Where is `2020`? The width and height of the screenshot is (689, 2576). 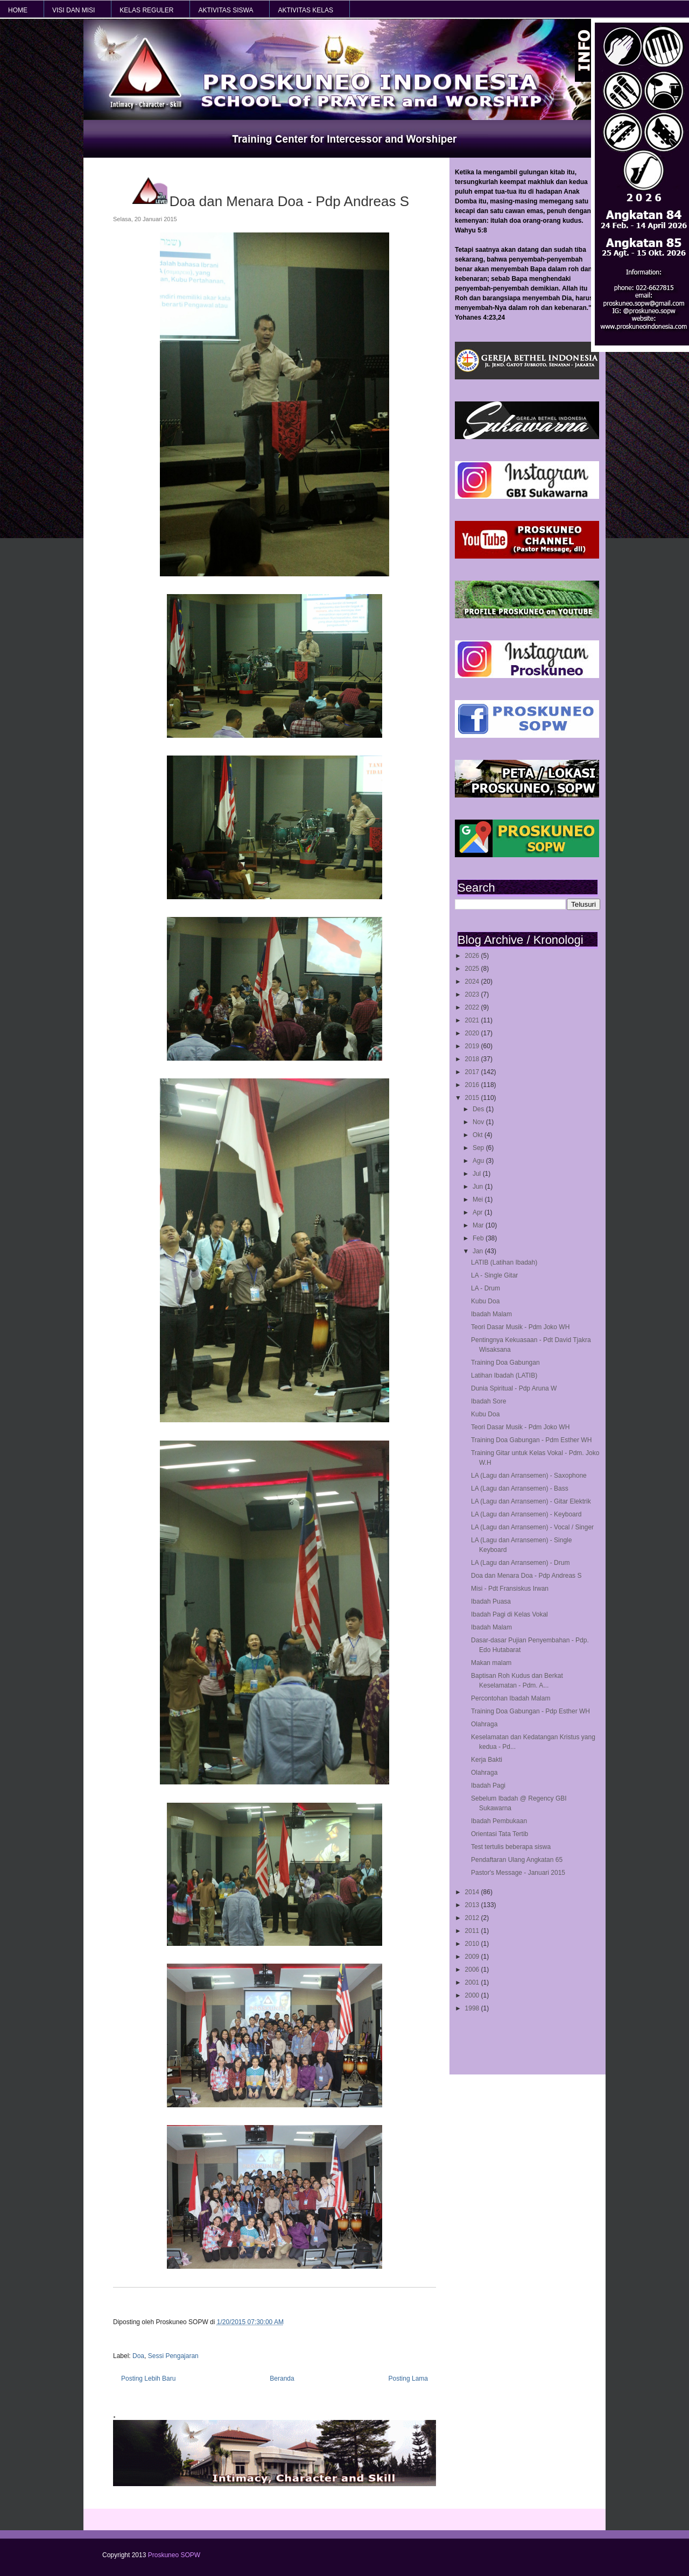
2020 is located at coordinates (473, 1033).